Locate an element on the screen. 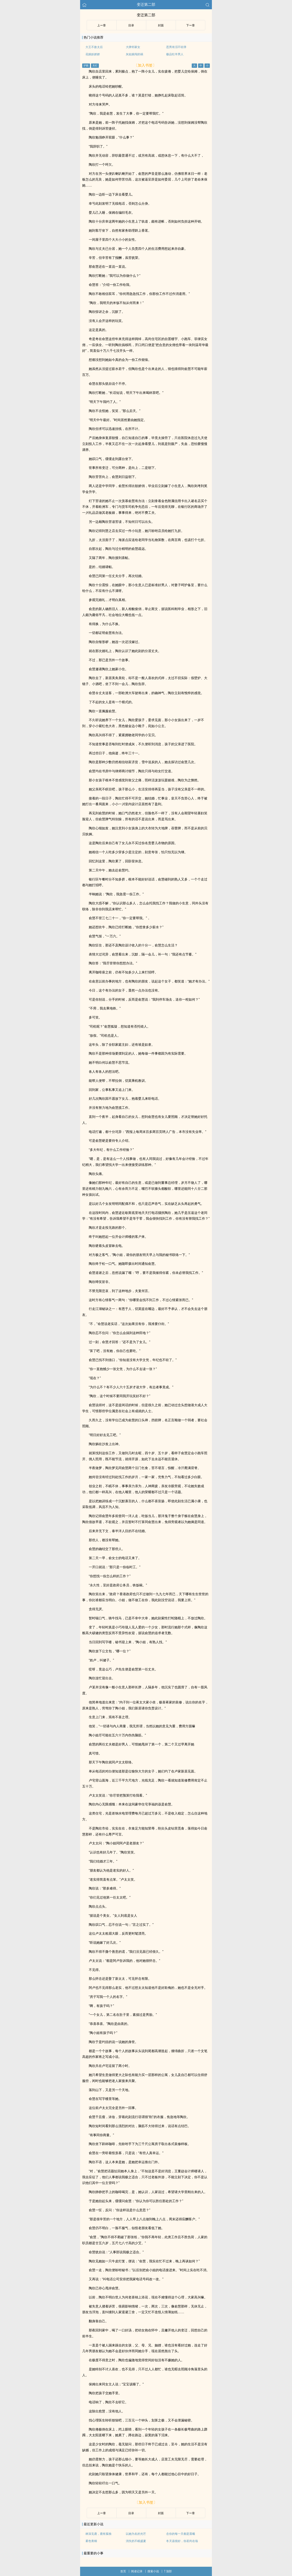 The width and height of the screenshot is (292, 2576). 上ー章 is located at coordinates (101, 25).